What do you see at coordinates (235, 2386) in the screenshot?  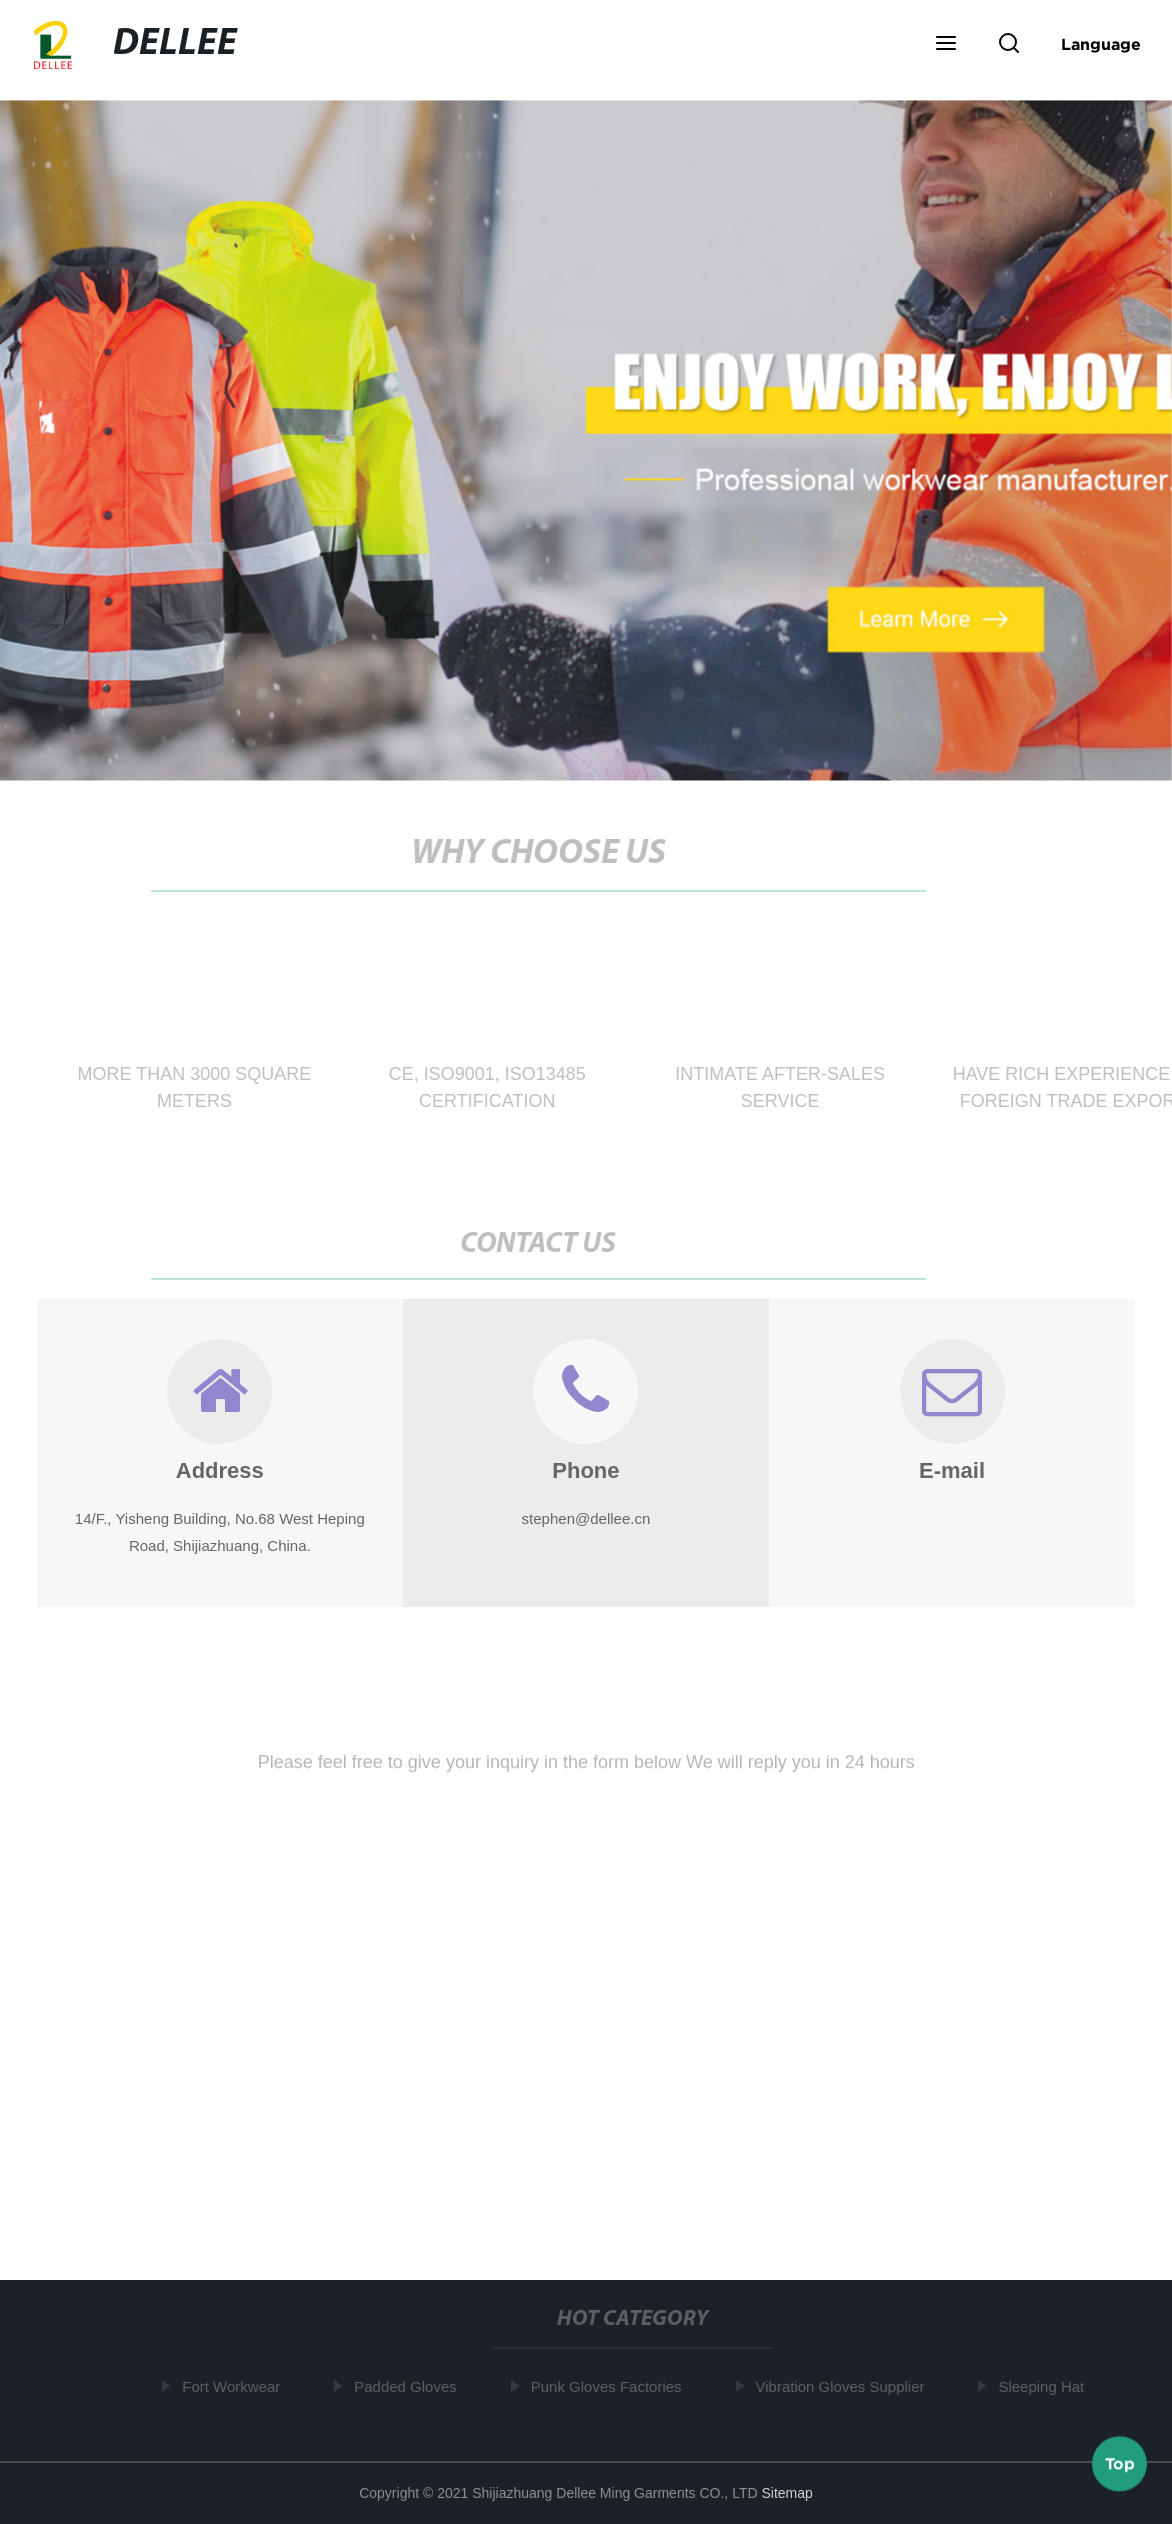 I see `Fort Workwear` at bounding box center [235, 2386].